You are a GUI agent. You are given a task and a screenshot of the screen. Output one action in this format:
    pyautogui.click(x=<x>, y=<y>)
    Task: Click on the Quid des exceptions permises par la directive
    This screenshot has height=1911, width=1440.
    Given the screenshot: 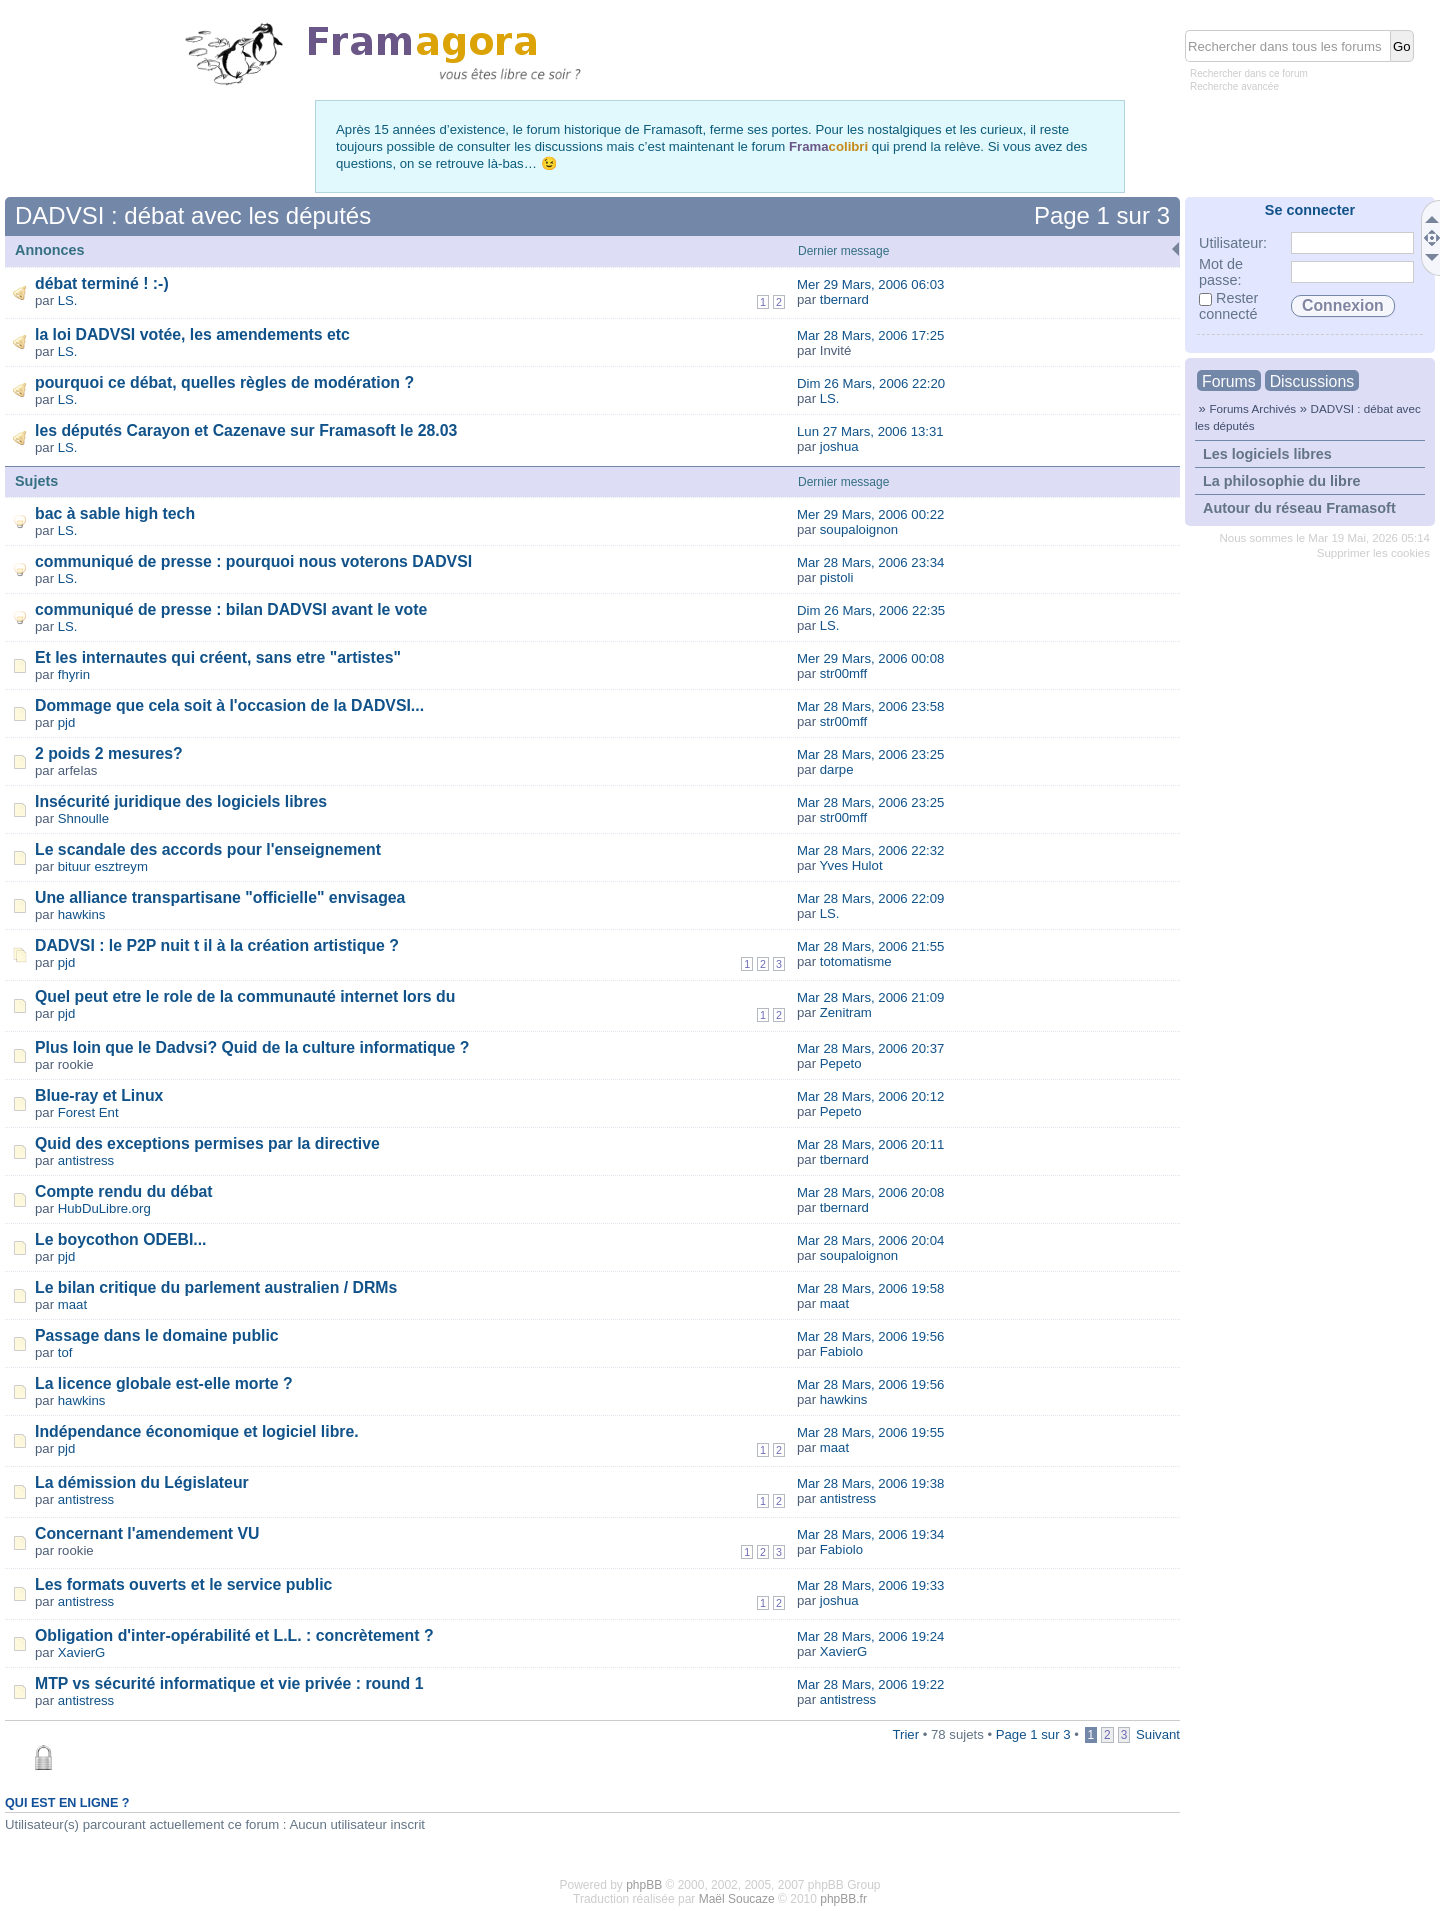 What is the action you would take?
    pyautogui.click(x=207, y=1143)
    